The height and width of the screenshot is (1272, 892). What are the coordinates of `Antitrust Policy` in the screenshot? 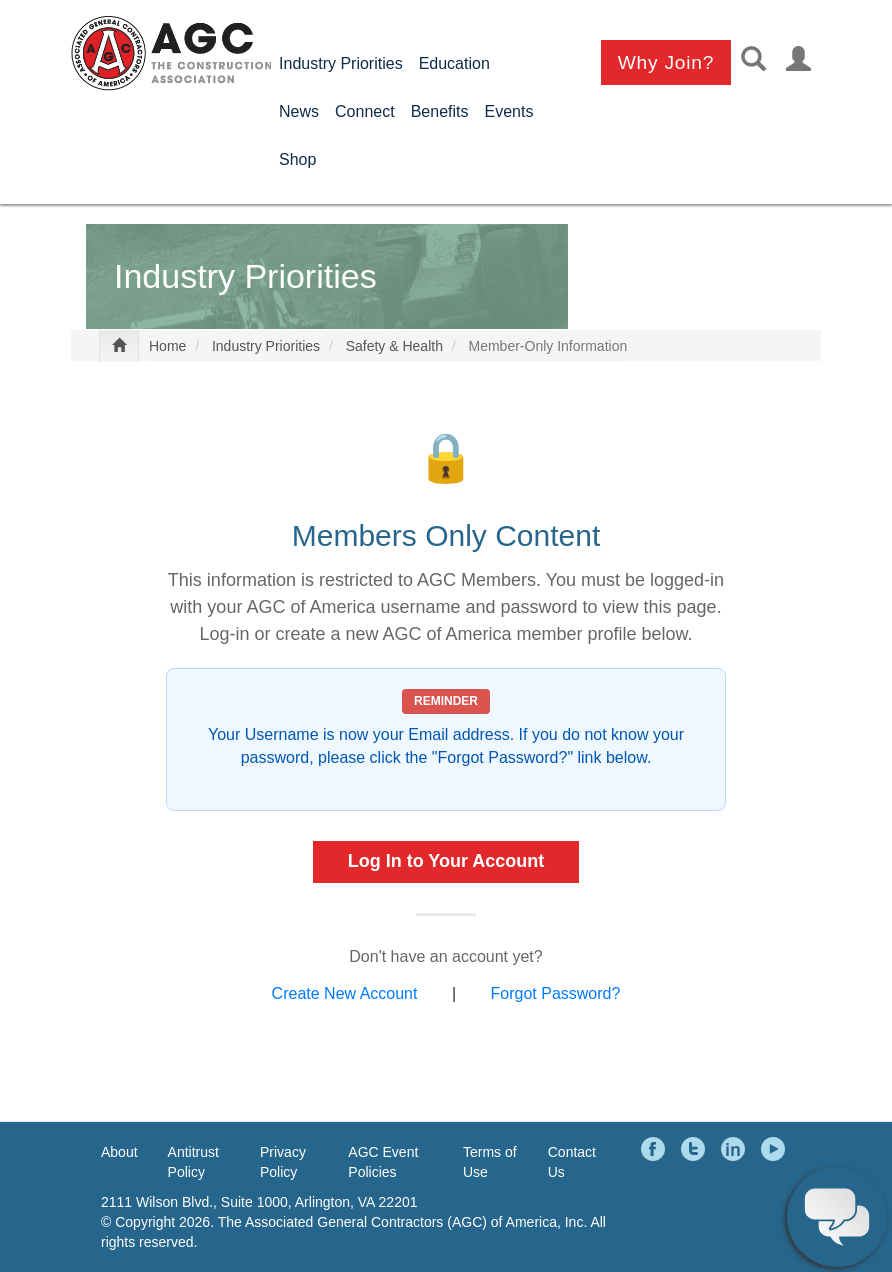 It's located at (193, 1162).